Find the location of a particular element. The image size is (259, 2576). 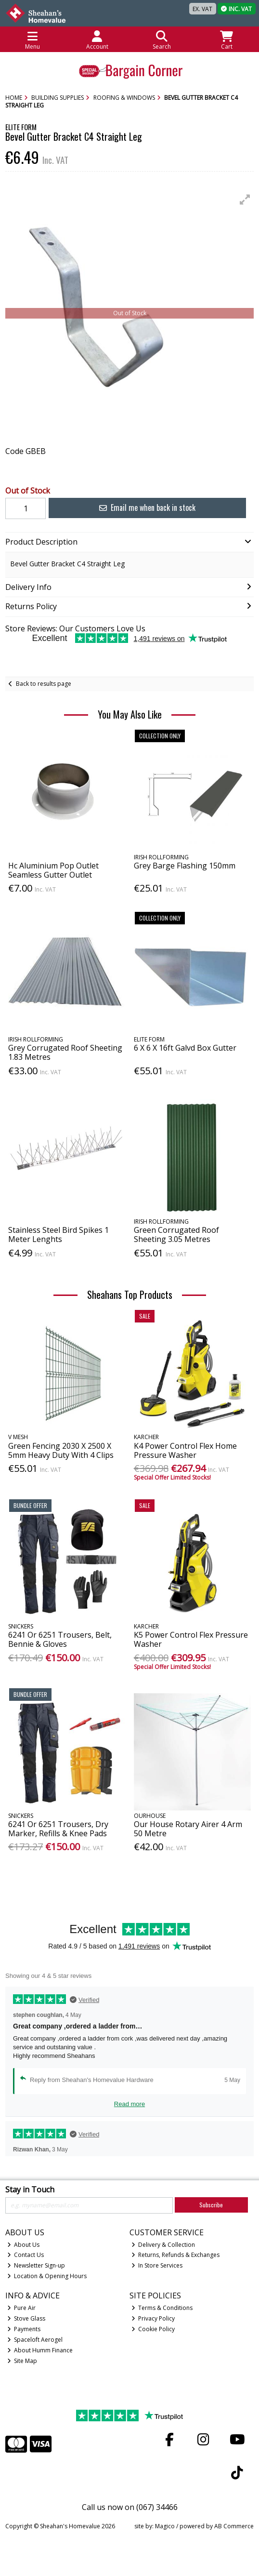

6241 Or 6251 Trousers, Belt, Bennie & Gloves is located at coordinates (60, 1639).